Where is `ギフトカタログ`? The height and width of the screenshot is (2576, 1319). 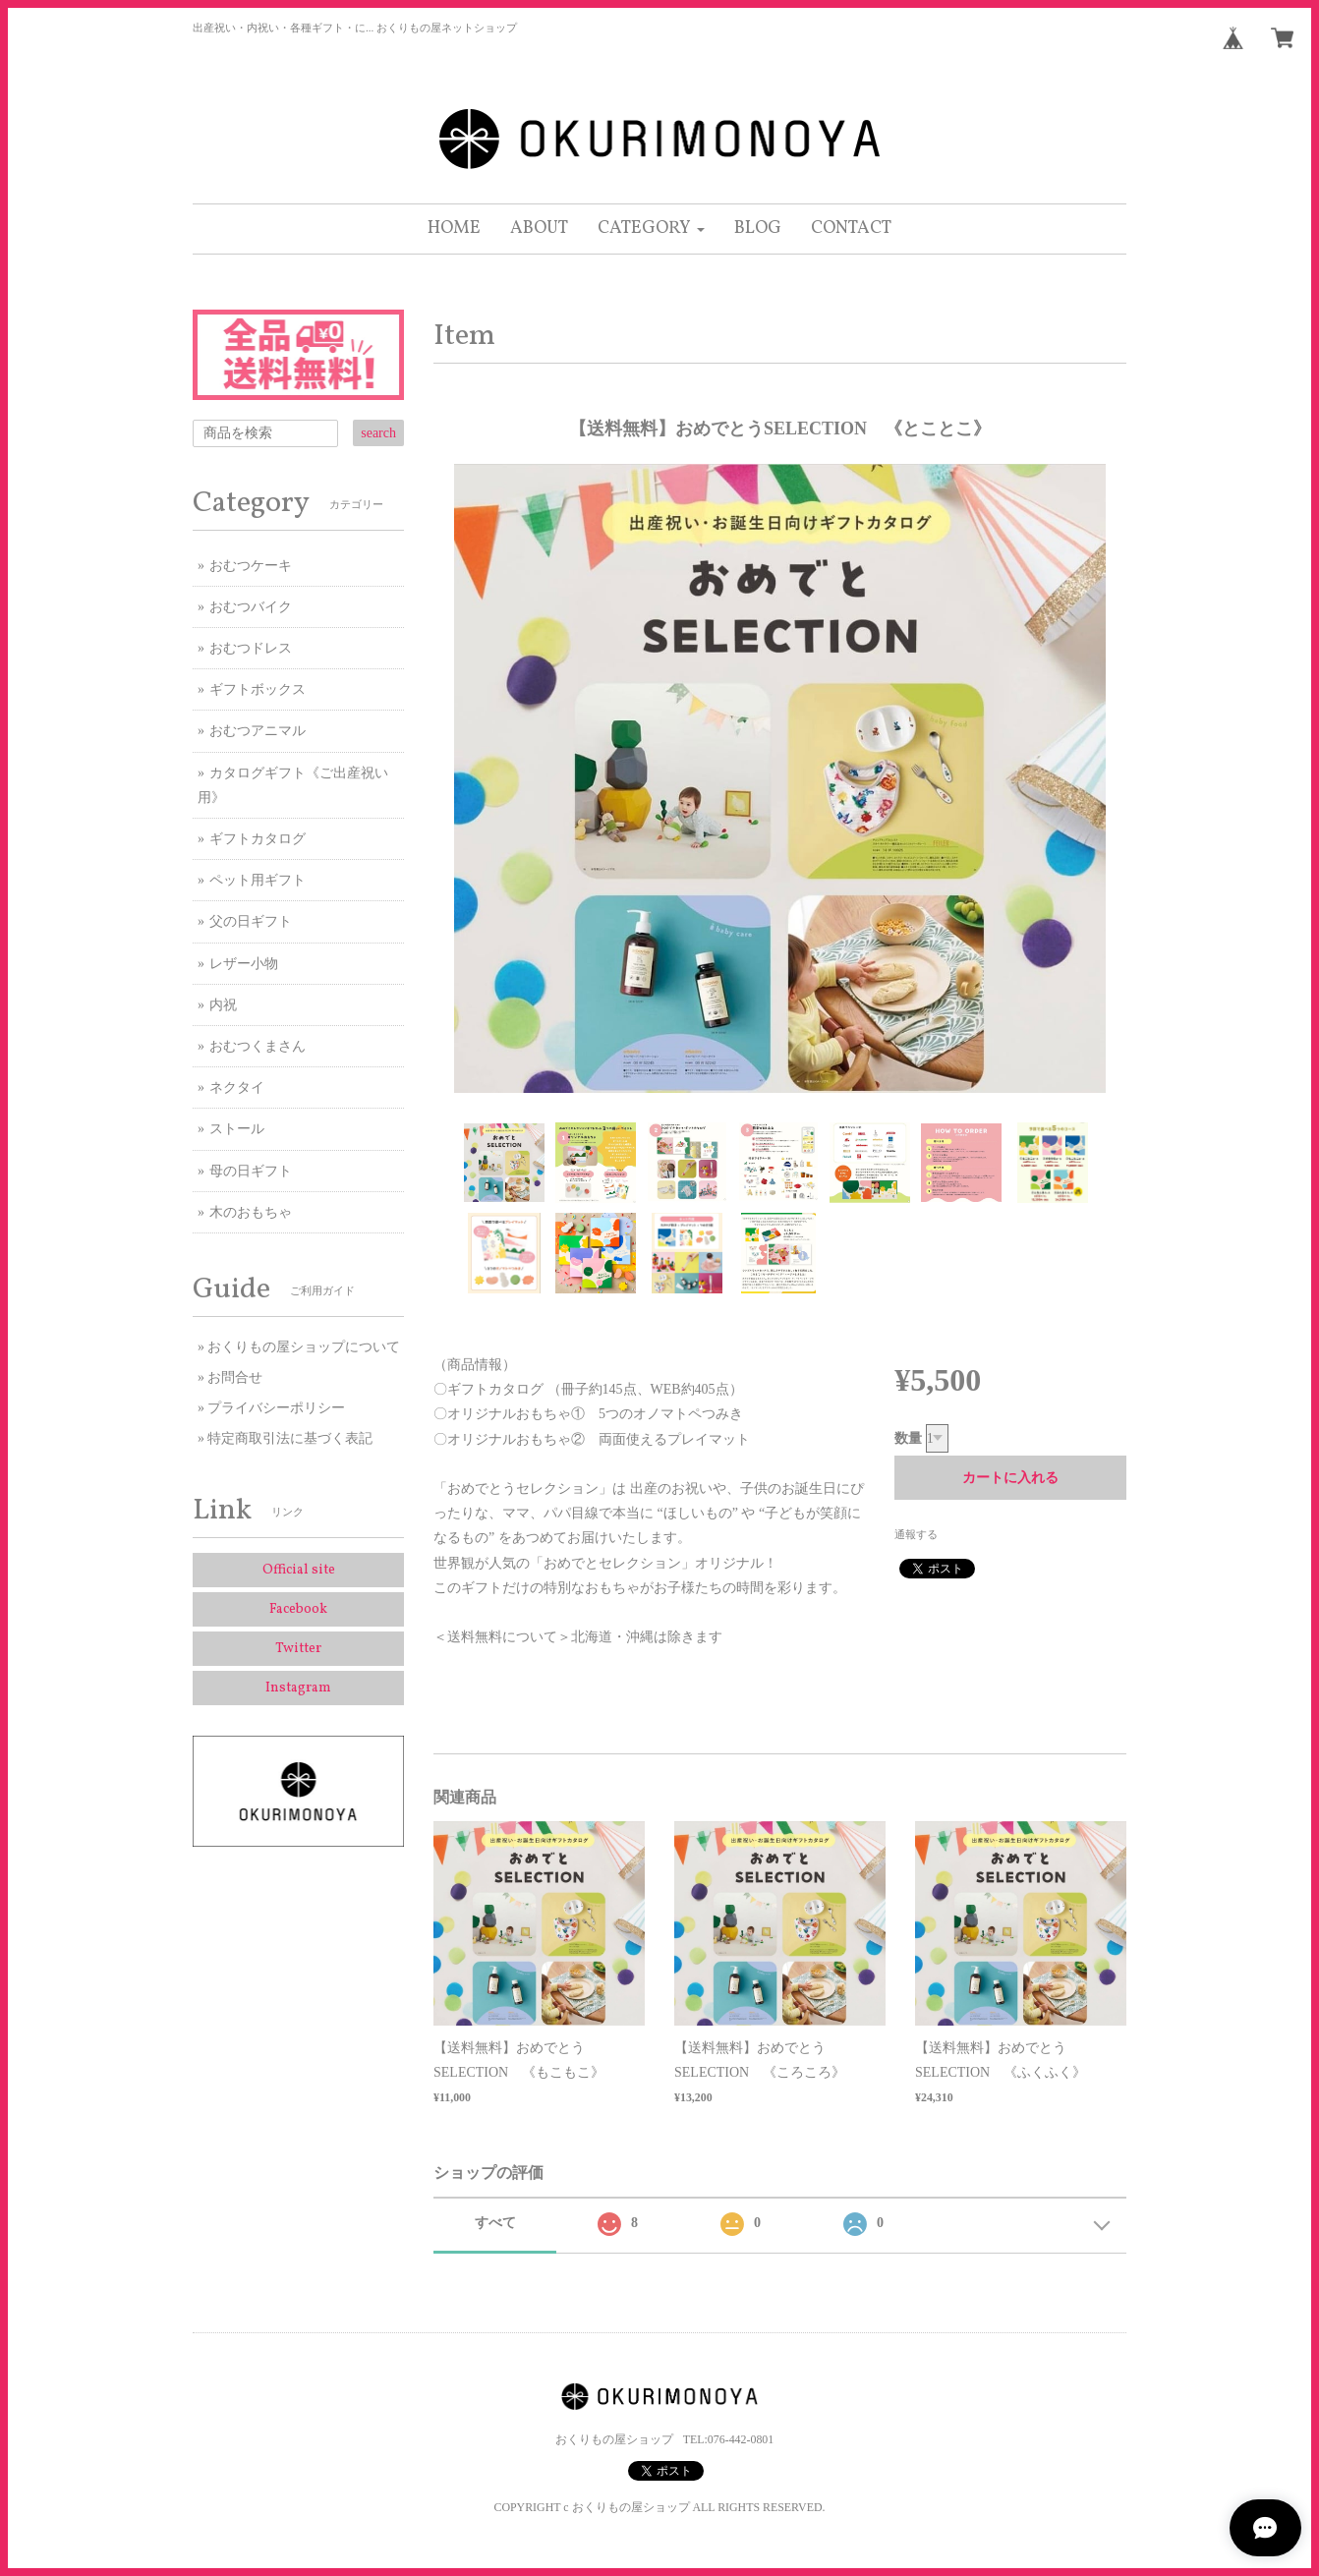
ギフトカタログ is located at coordinates (257, 838).